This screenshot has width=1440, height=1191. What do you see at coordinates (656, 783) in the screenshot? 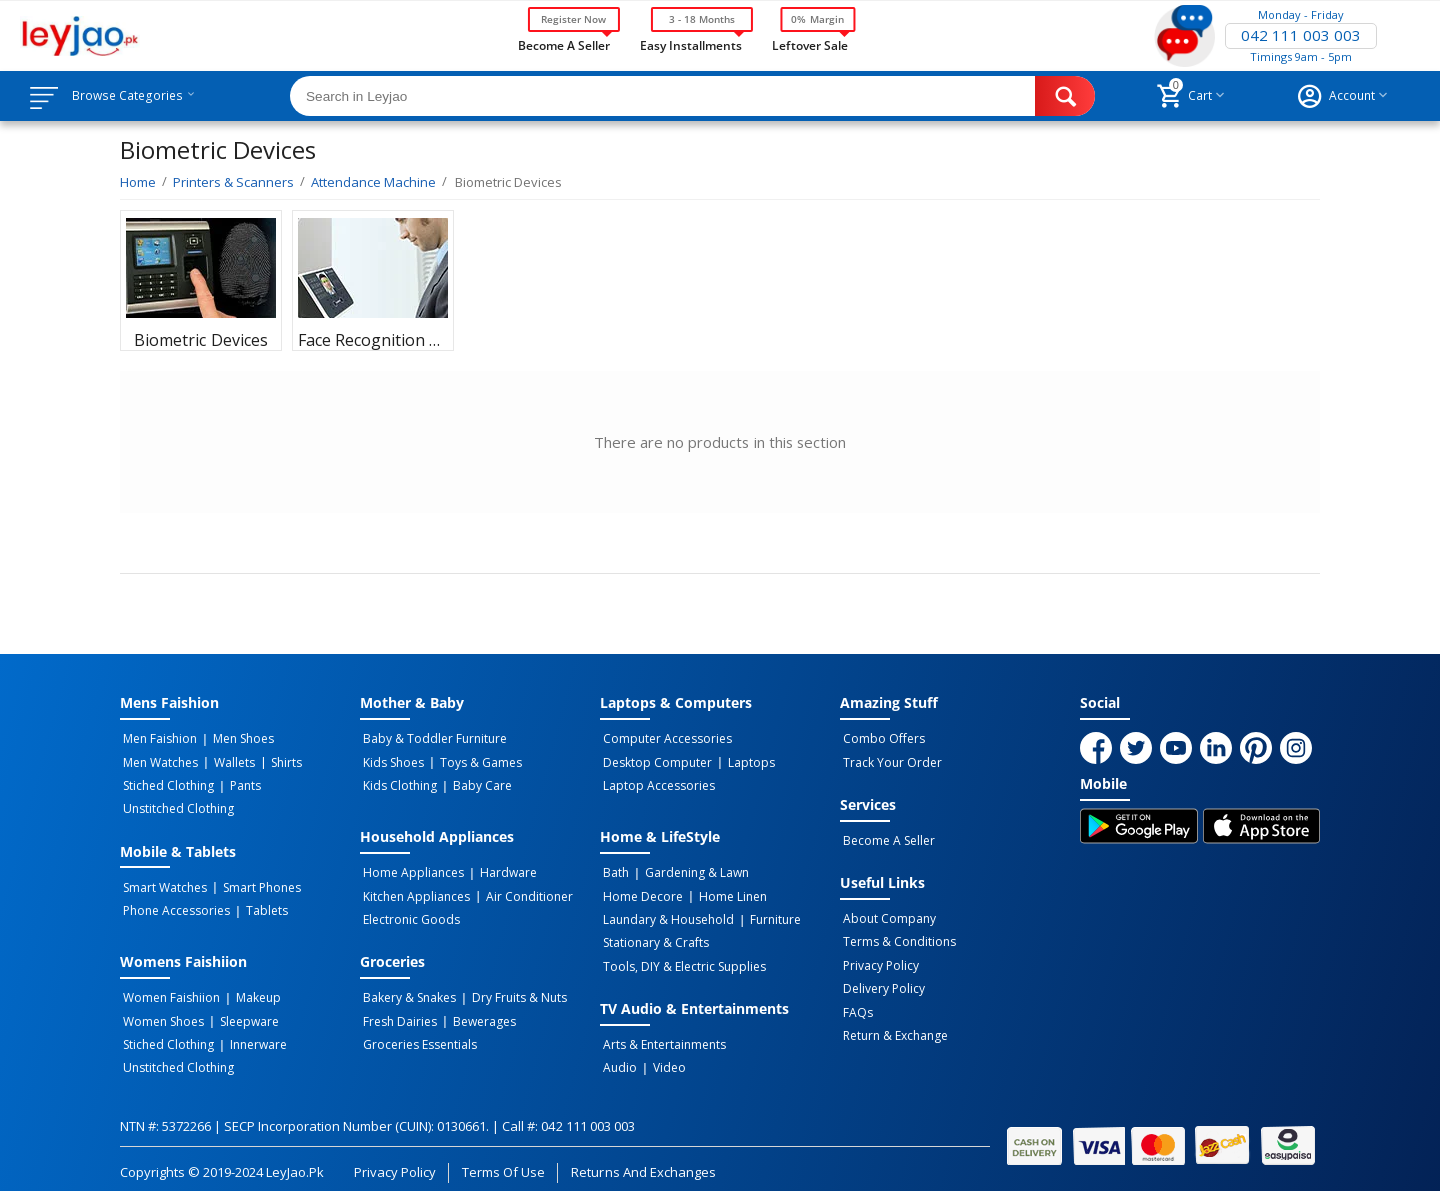
I see `Laptop Accessories` at bounding box center [656, 783].